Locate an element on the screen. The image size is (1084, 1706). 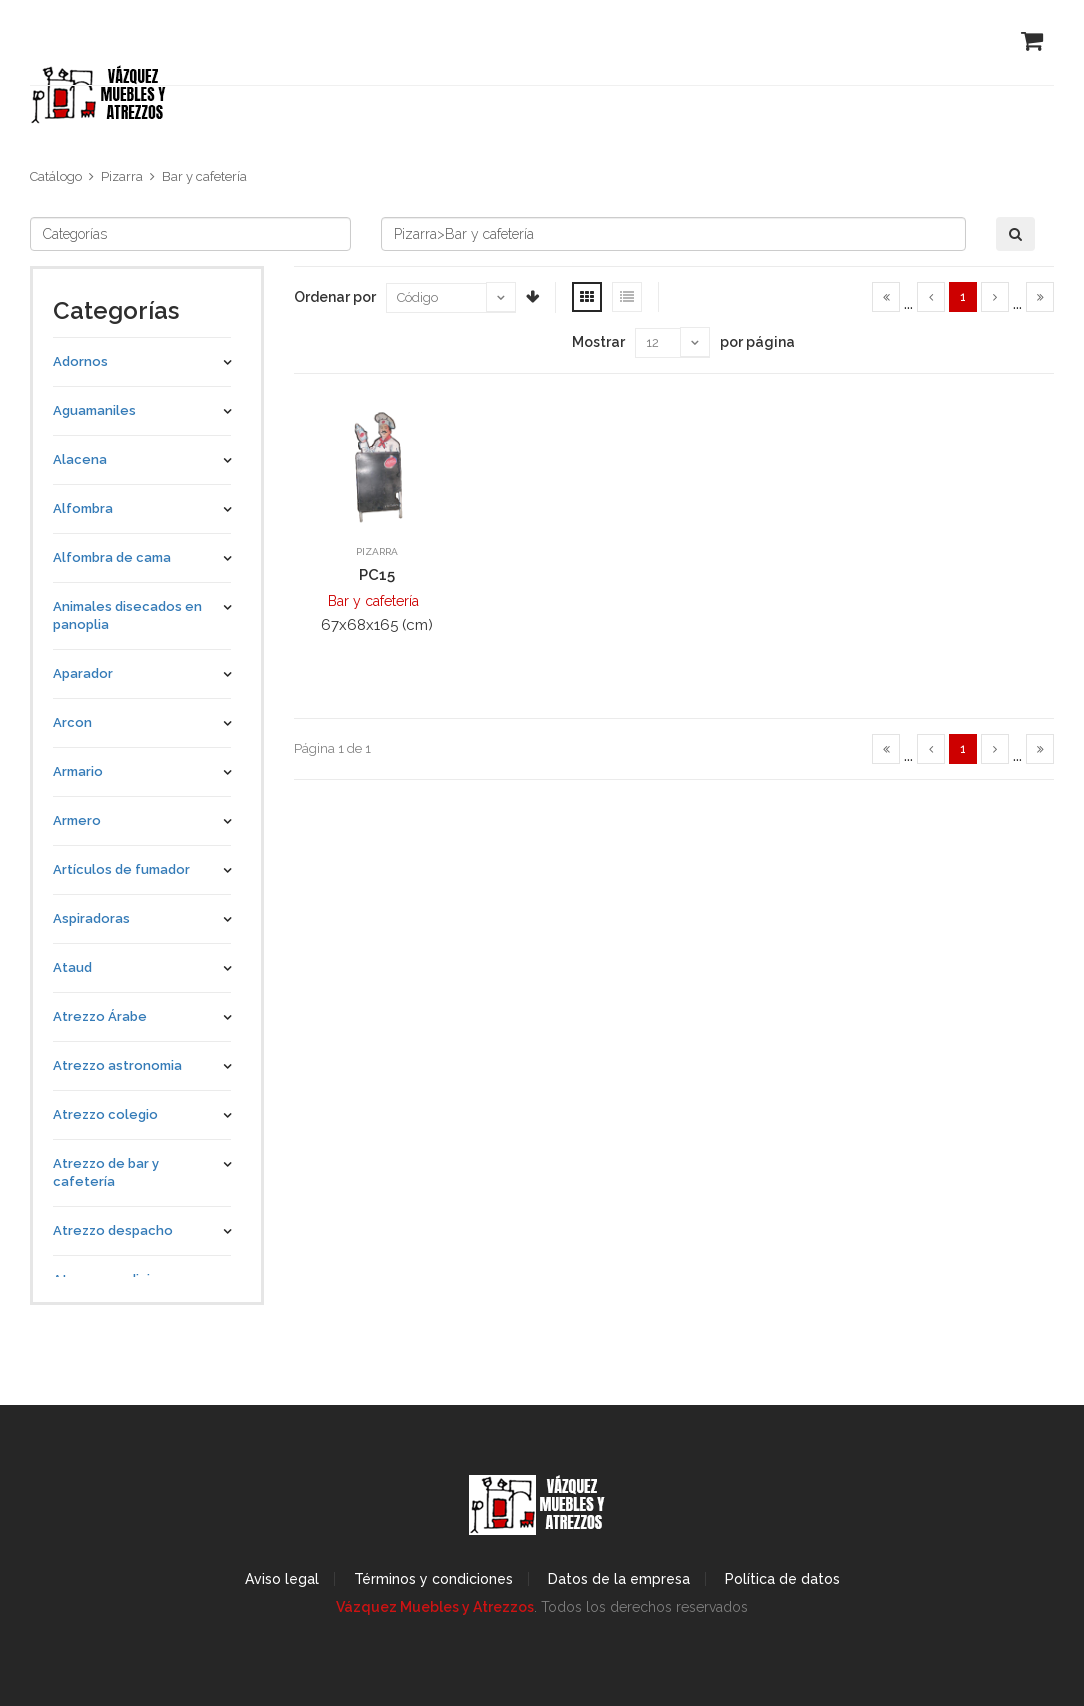
Atrezzo despacho is located at coordinates (113, 1230).